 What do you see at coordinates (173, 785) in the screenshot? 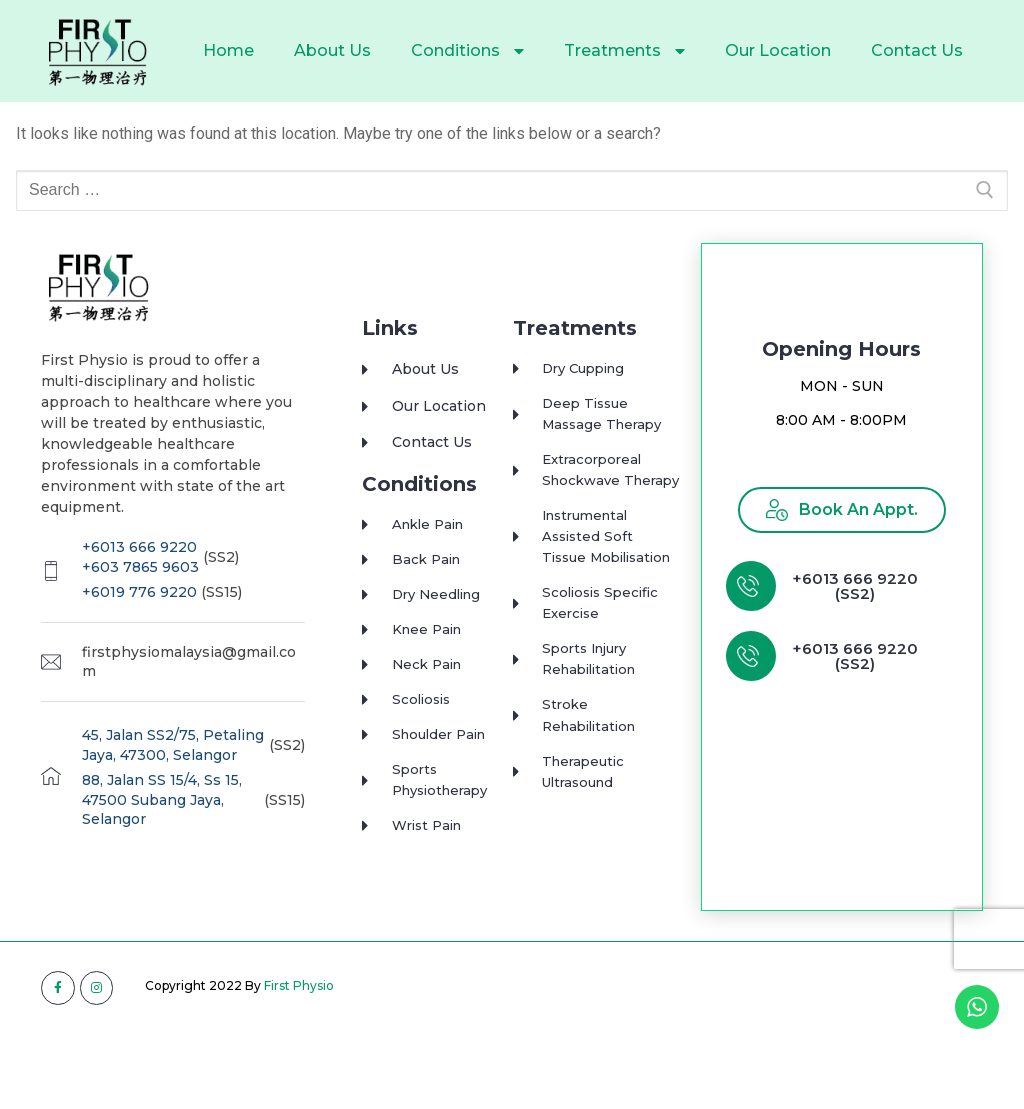
I see `45, Jalan SS2/75, Petaling Jaya, 47300, Selangor` at bounding box center [173, 785].